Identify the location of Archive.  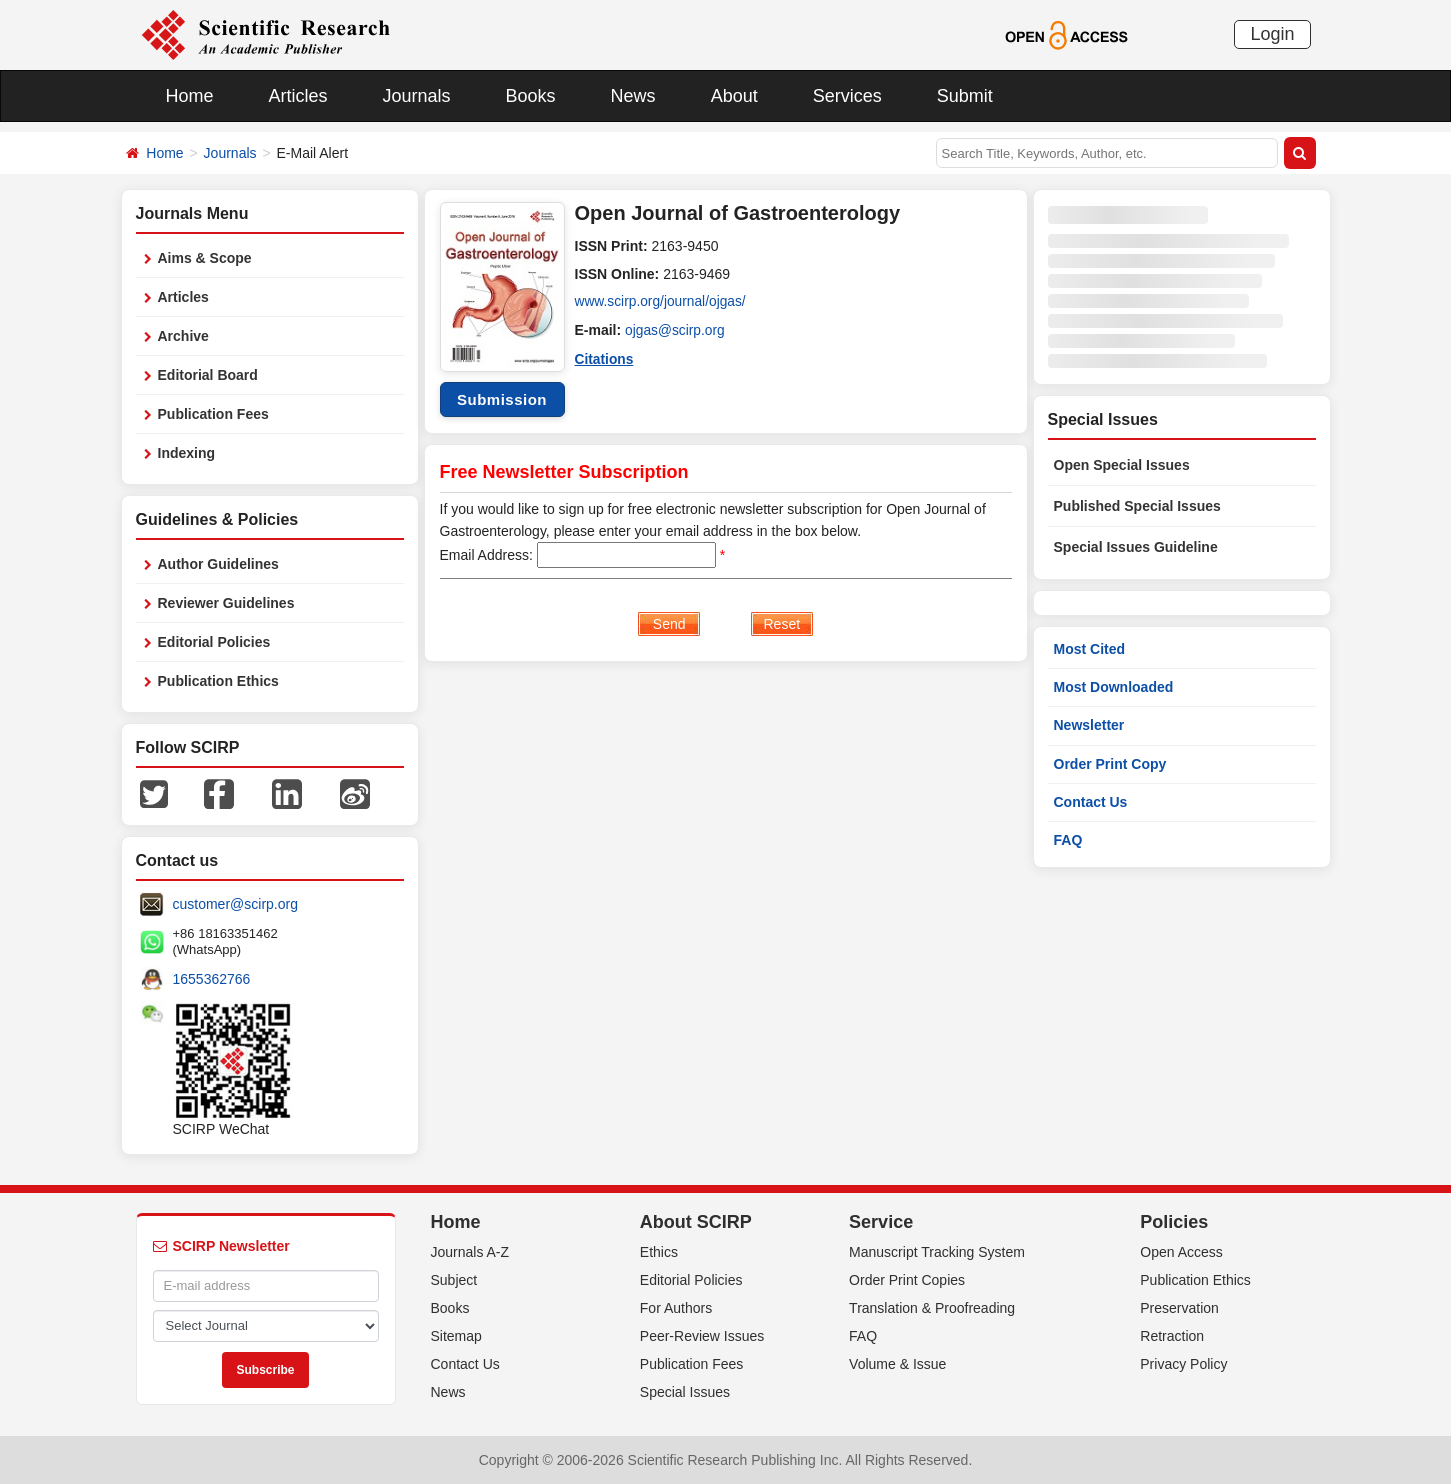
(183, 336).